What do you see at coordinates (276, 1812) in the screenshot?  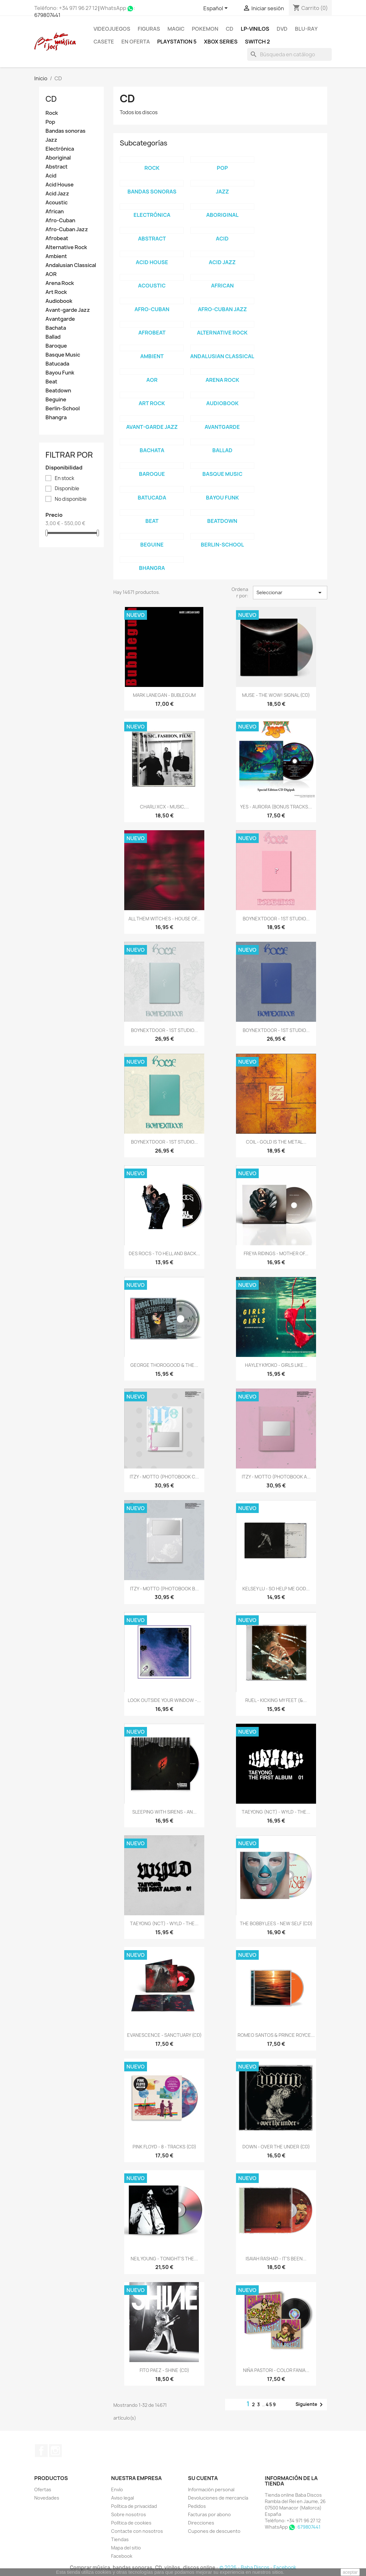 I see `TAEYONG (NCT) - WYLD - THE...` at bounding box center [276, 1812].